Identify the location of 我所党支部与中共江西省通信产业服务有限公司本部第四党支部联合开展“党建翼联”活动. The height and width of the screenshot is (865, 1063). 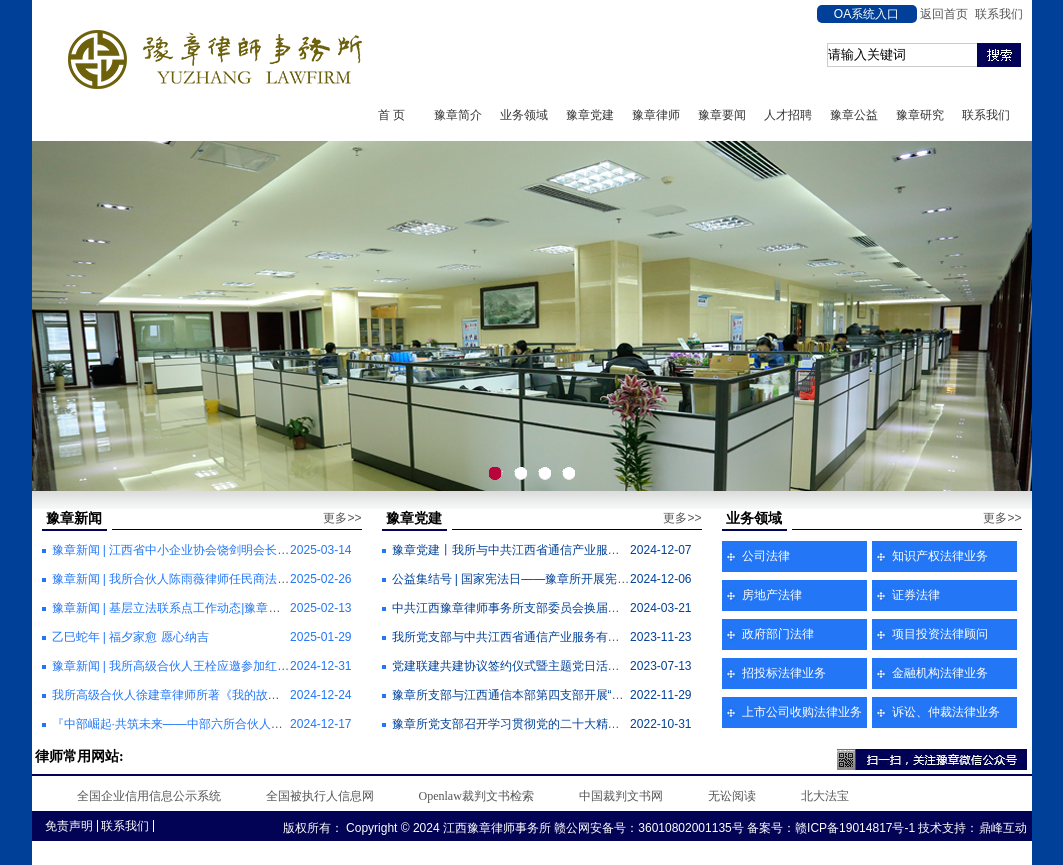
(624, 637).